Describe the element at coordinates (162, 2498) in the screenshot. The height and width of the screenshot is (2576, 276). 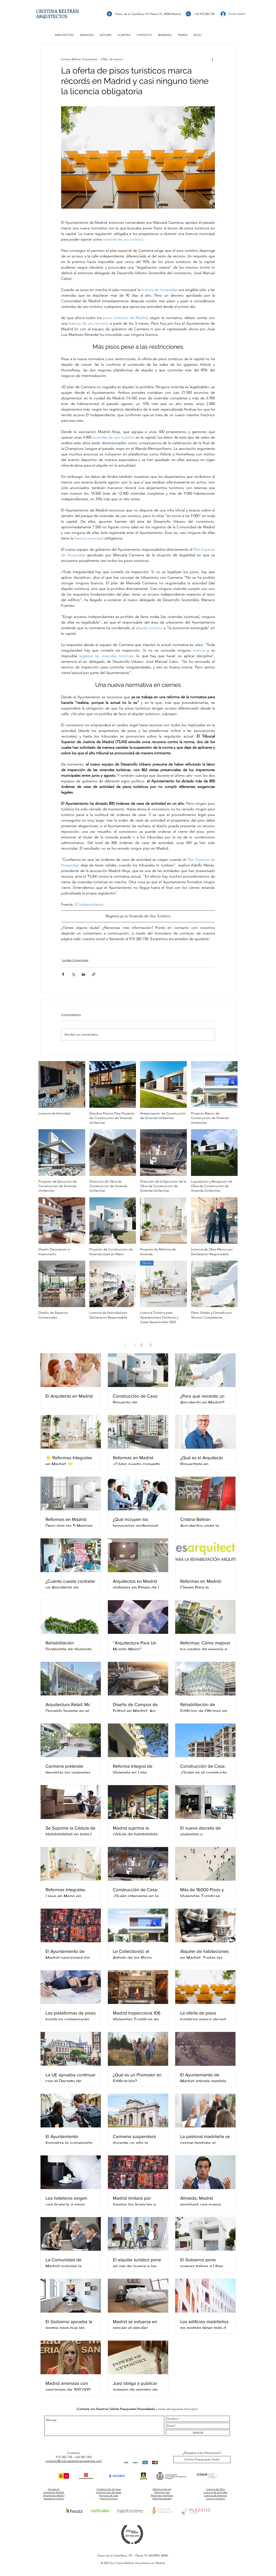
I see `Reformas Madrid` at that location.